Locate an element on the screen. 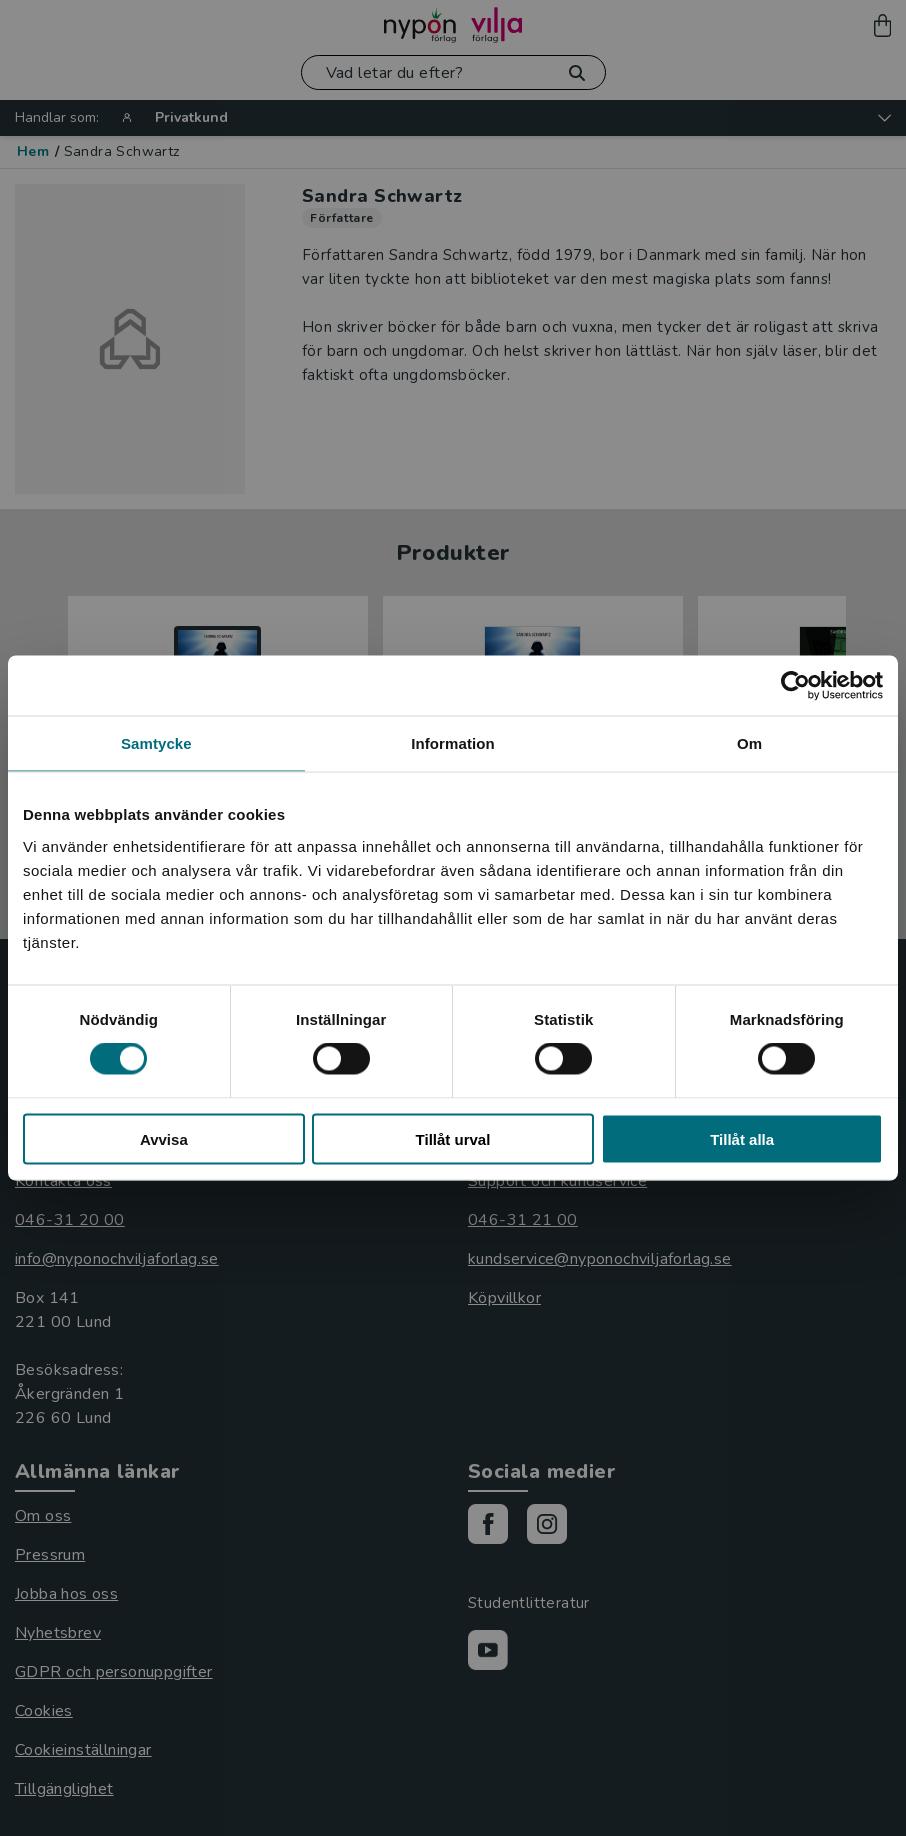  Tillåt urval is located at coordinates (453, 1138).